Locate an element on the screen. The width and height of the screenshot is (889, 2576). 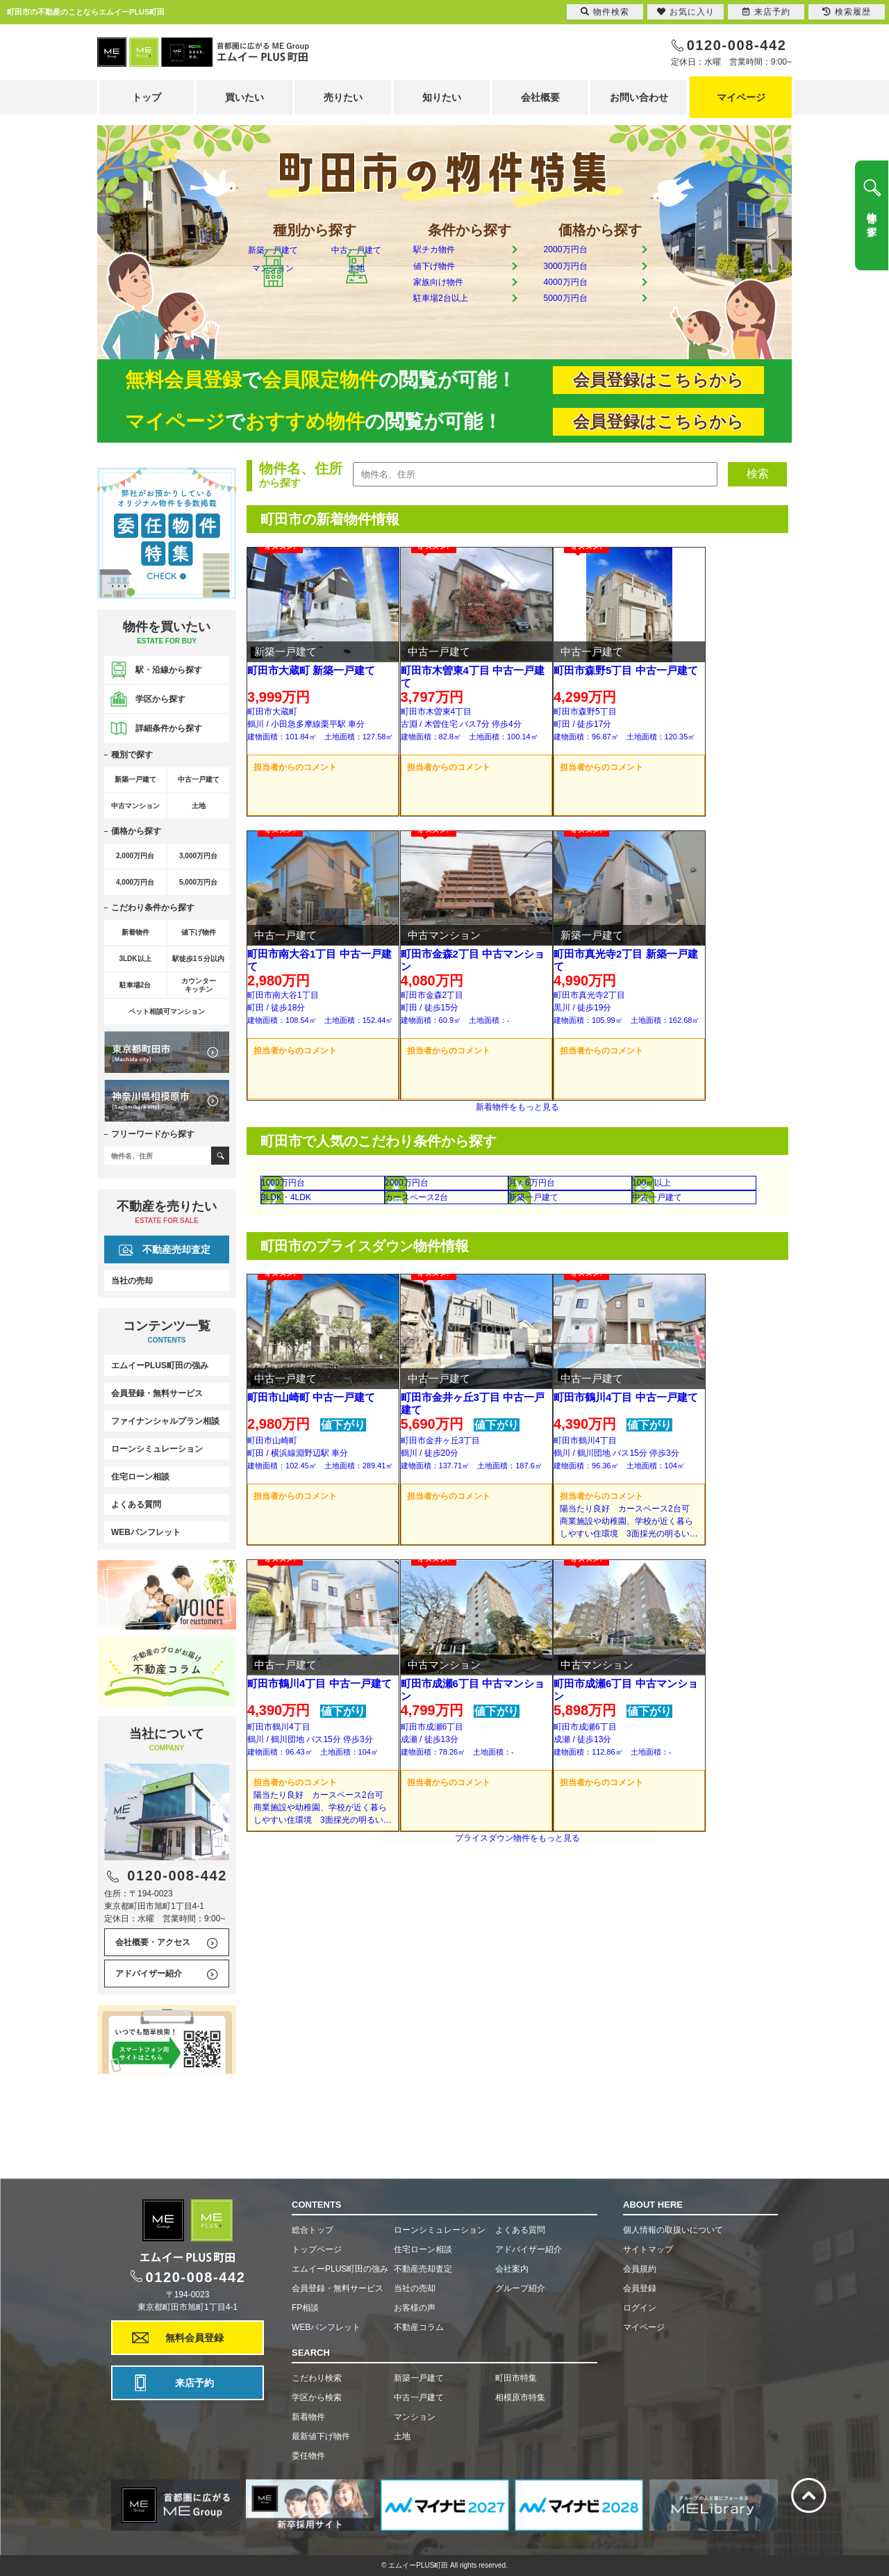
物件を探す is located at coordinates (871, 219).